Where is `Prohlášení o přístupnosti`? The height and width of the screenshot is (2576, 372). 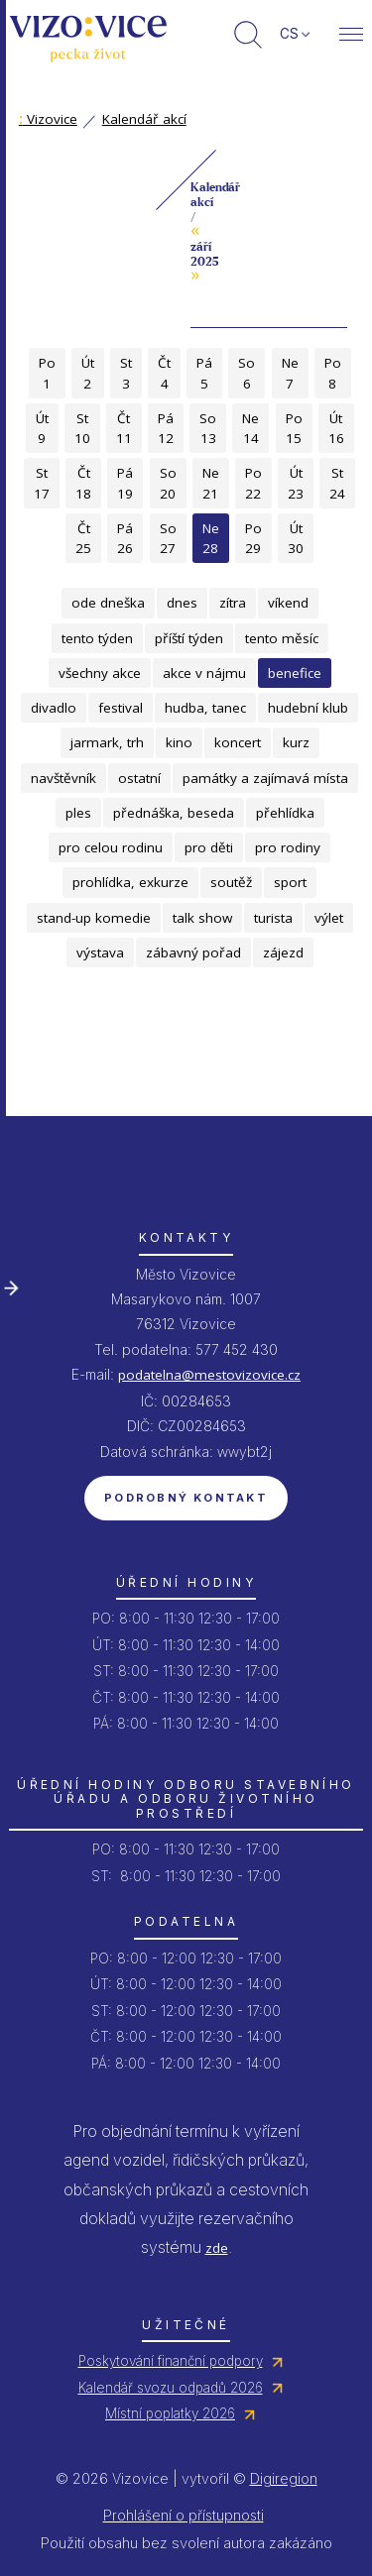
Prohlášení o přístupnosti is located at coordinates (183, 2515).